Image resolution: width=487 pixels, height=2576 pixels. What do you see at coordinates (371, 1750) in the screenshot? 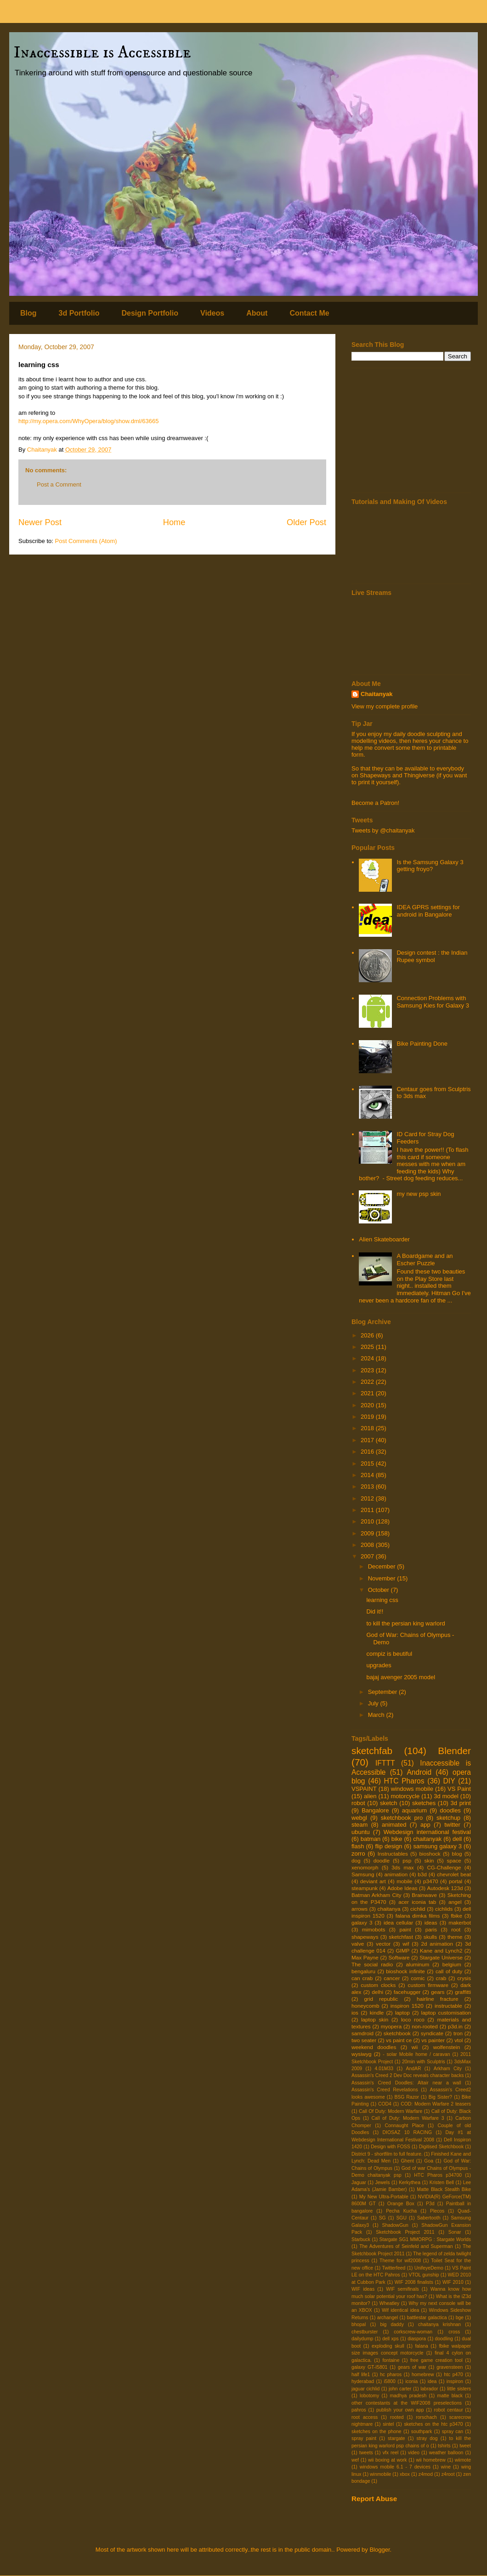
I see `sketchfab` at bounding box center [371, 1750].